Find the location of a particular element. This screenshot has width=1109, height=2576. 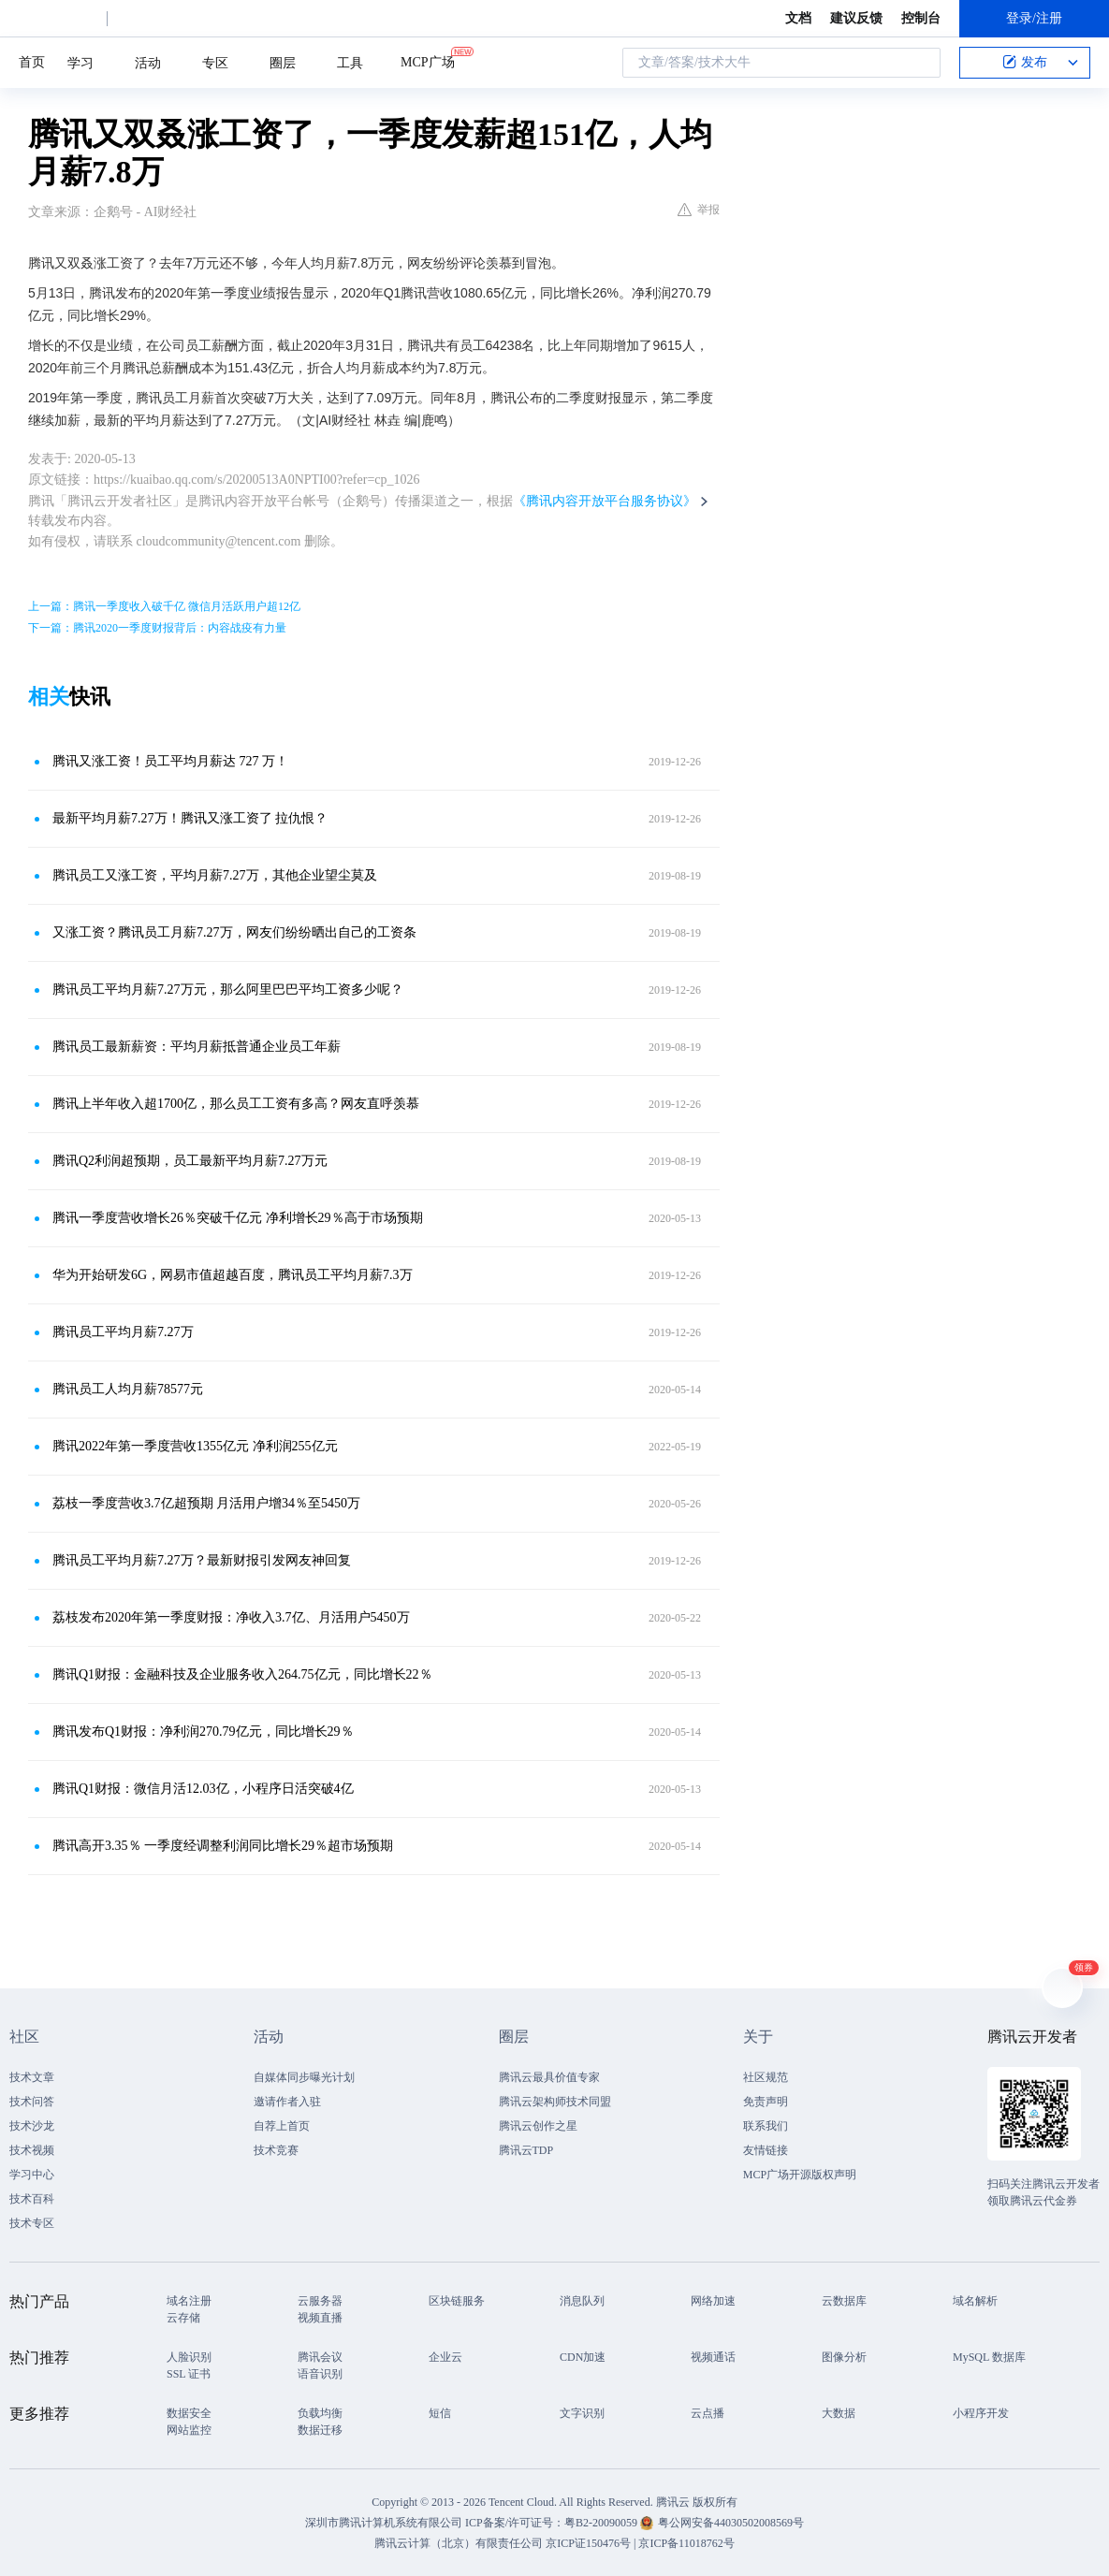

荔枝发布2020年第一季度财报：净收入3.7亿、月活用户5450万 is located at coordinates (231, 1617).